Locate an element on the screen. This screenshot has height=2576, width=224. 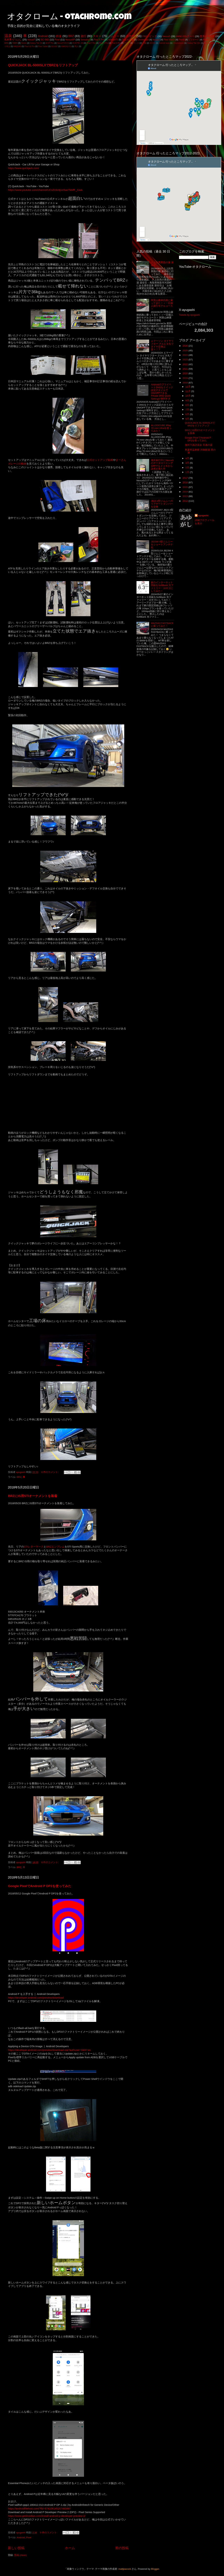
9月 is located at coordinates (188, 400).